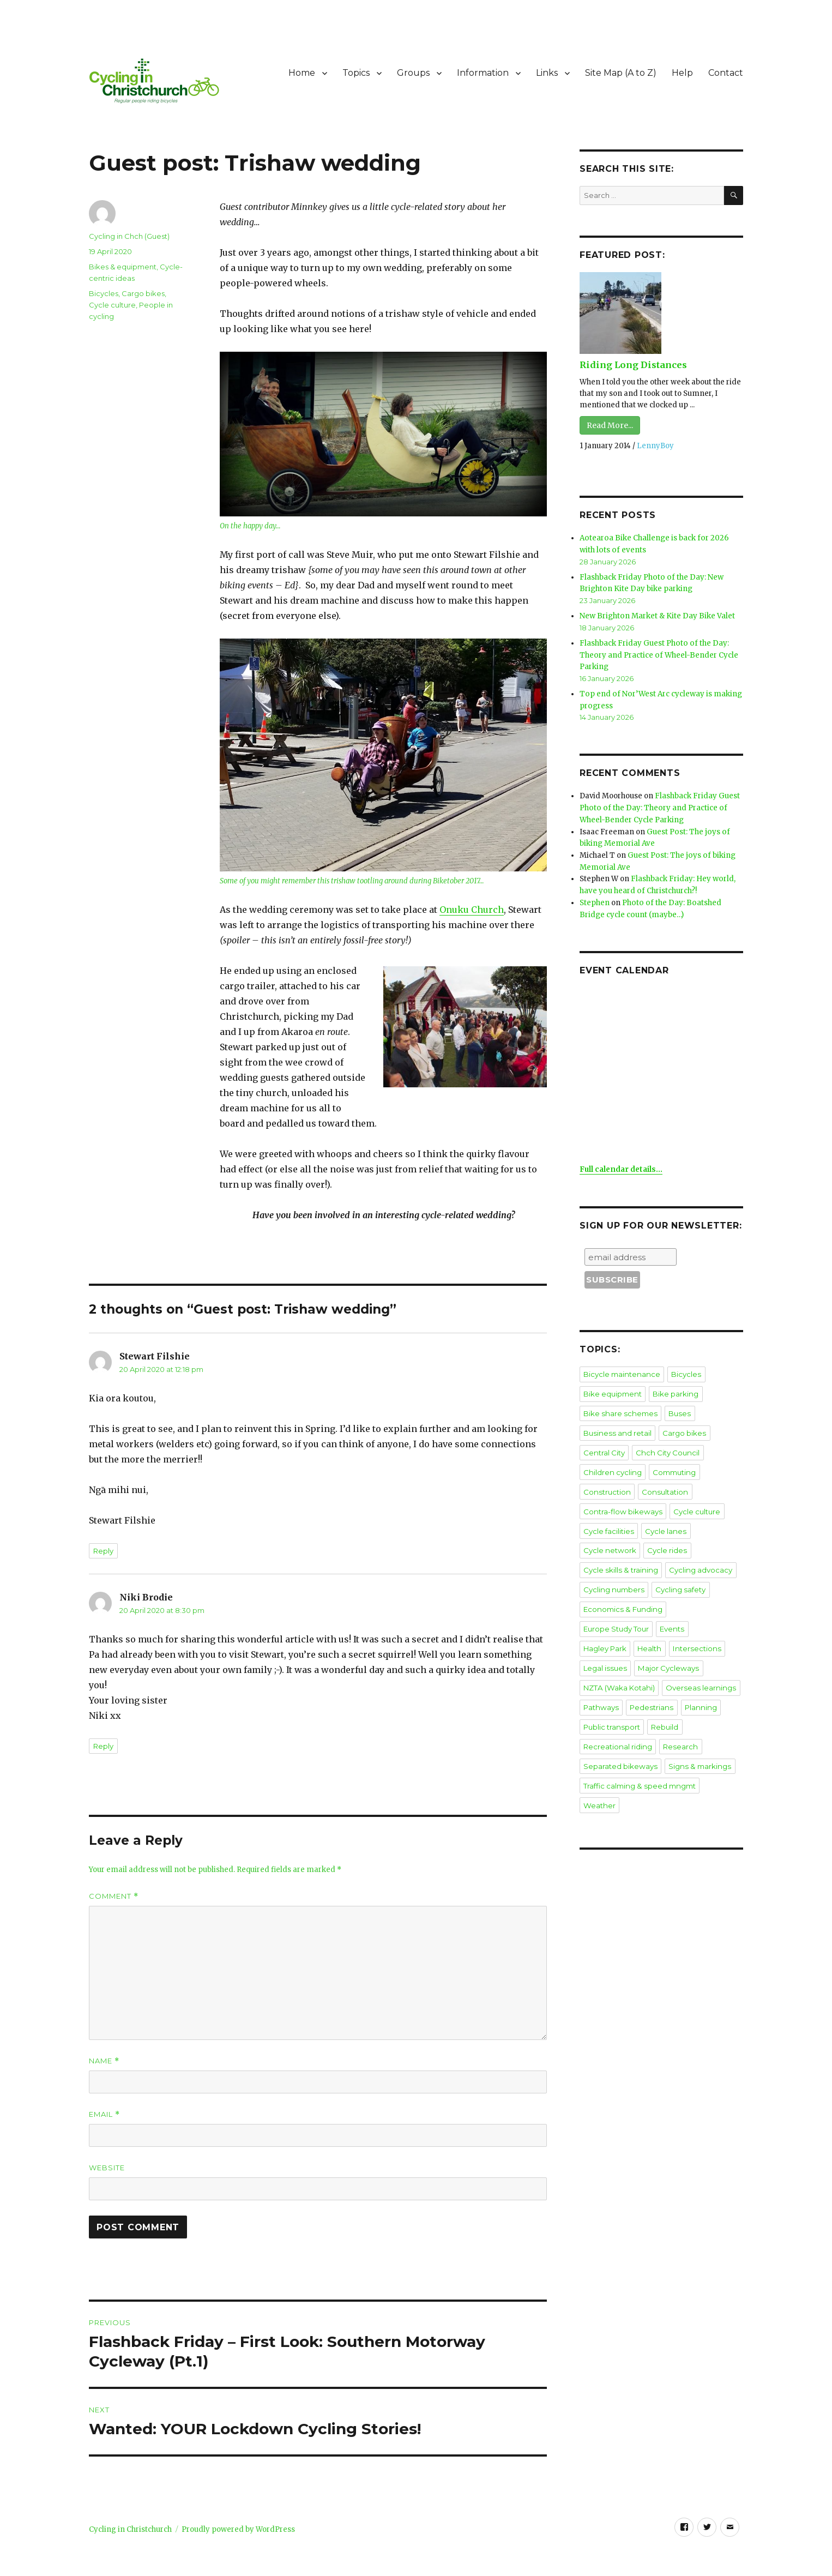  What do you see at coordinates (697, 1556) in the screenshot?
I see `Cycling advocacy` at bounding box center [697, 1556].